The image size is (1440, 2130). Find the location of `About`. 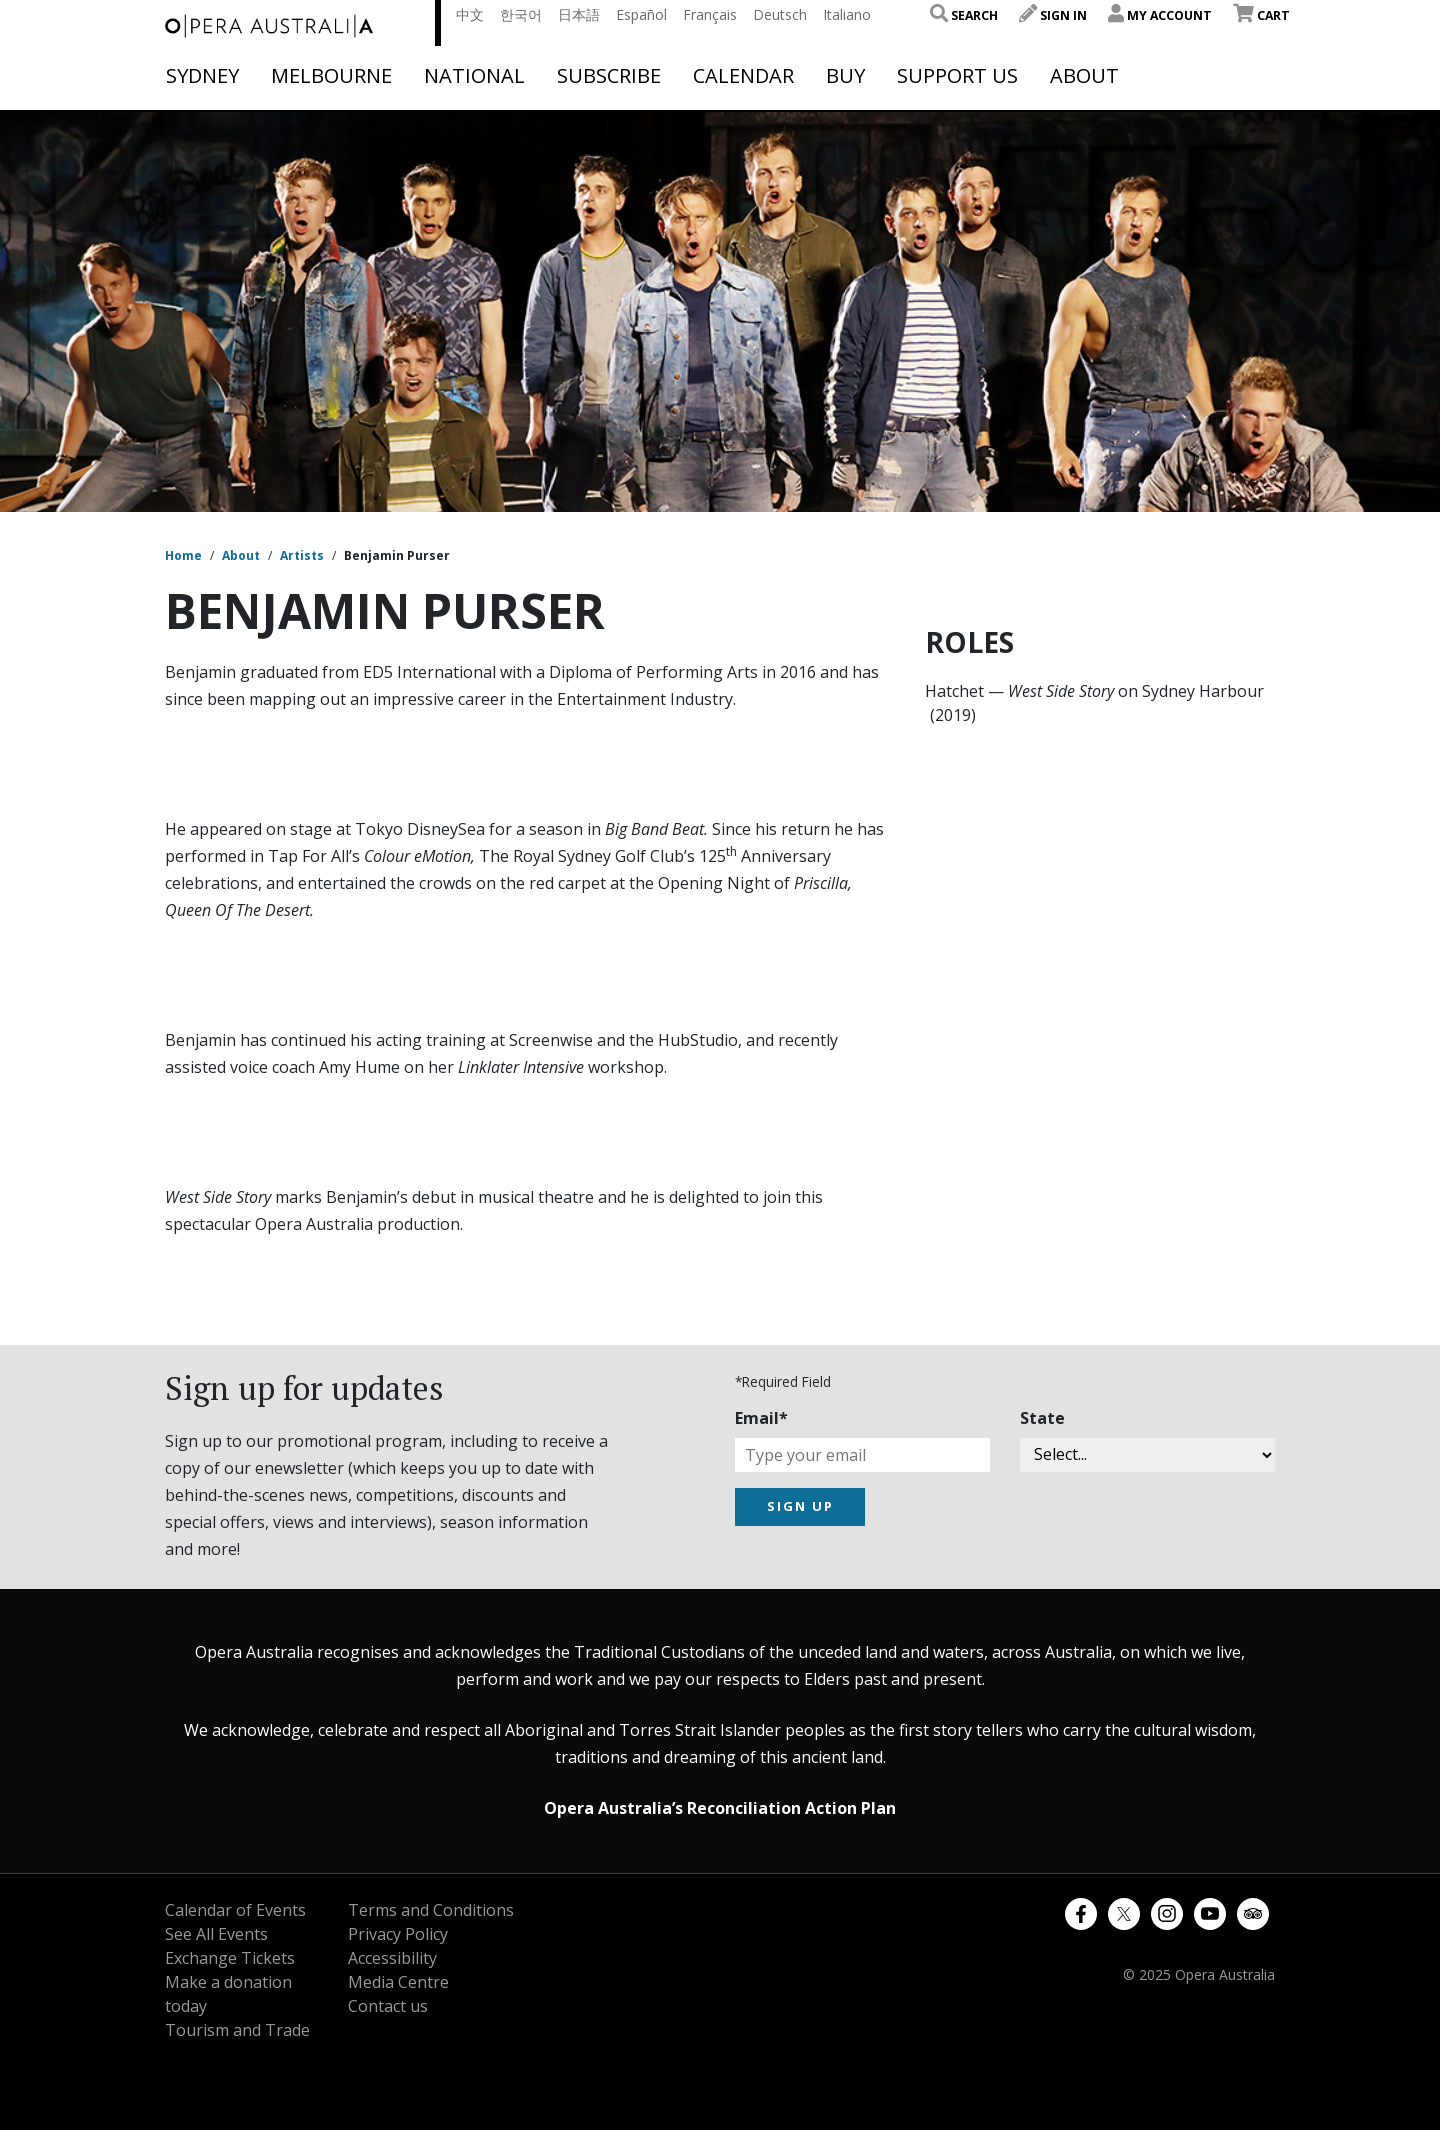

About is located at coordinates (1084, 76).